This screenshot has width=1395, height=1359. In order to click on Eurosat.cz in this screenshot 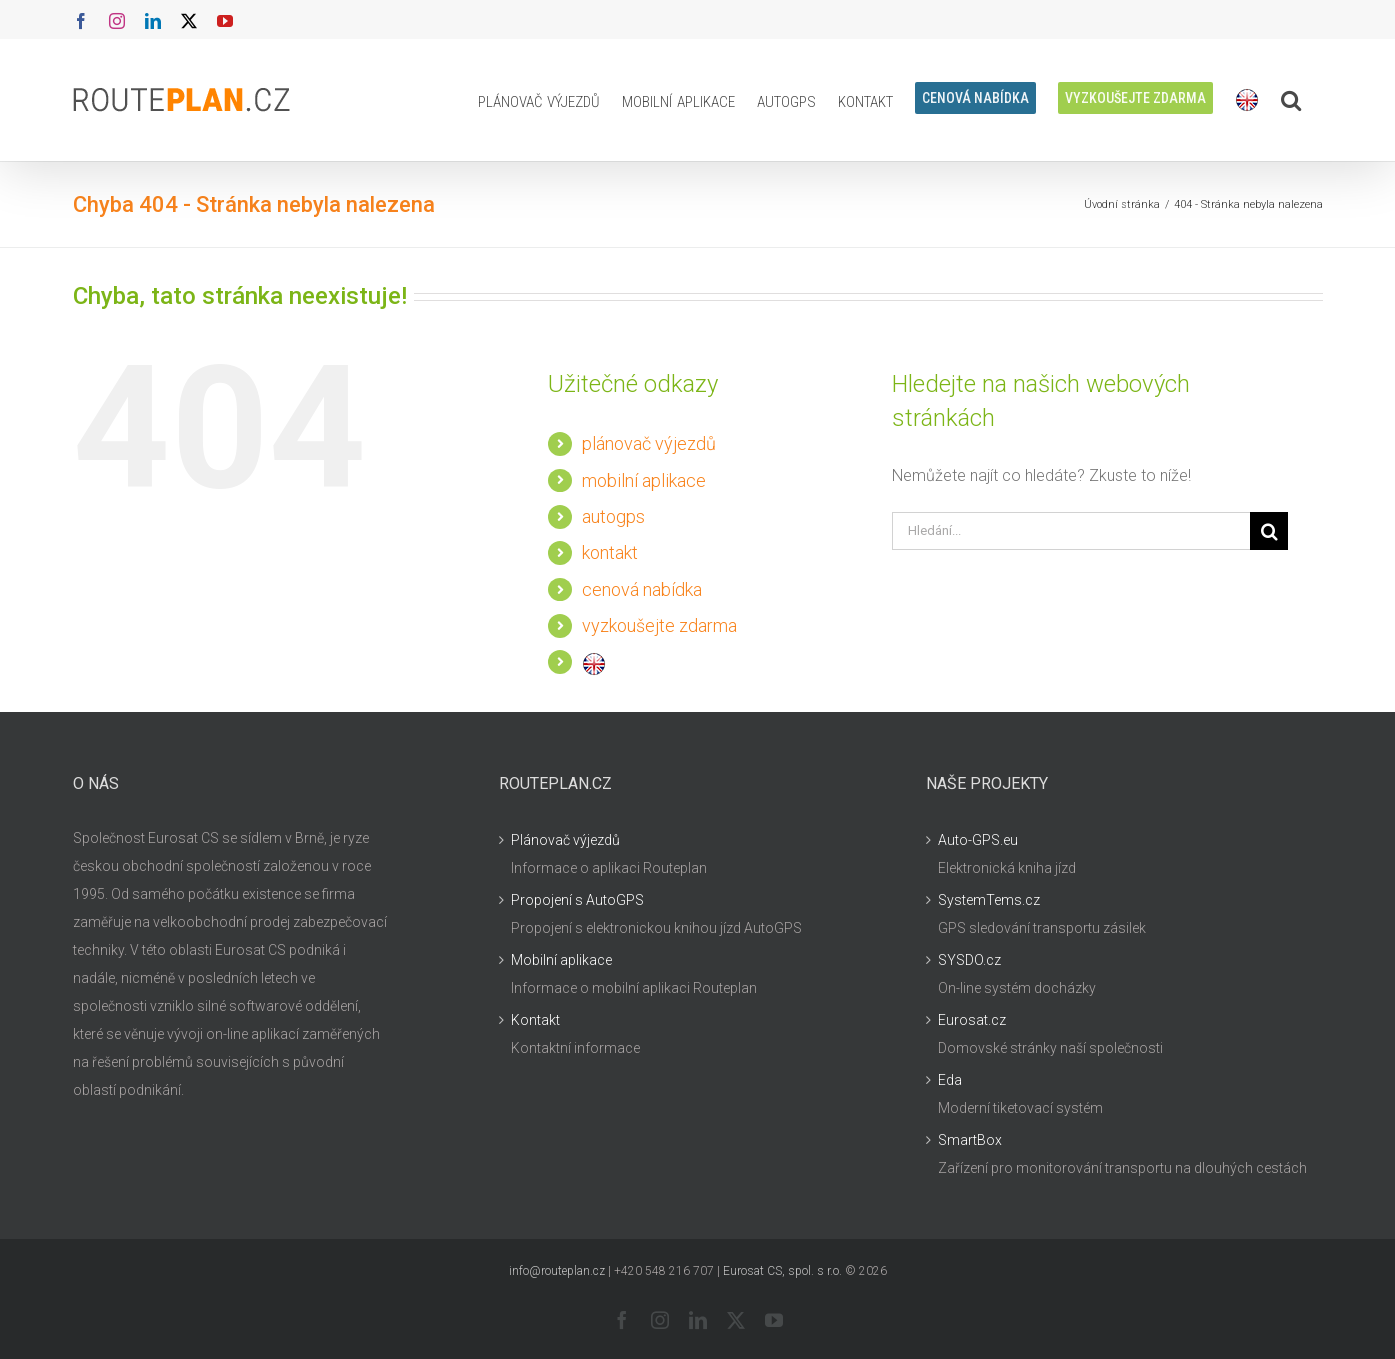, I will do `click(972, 1020)`.